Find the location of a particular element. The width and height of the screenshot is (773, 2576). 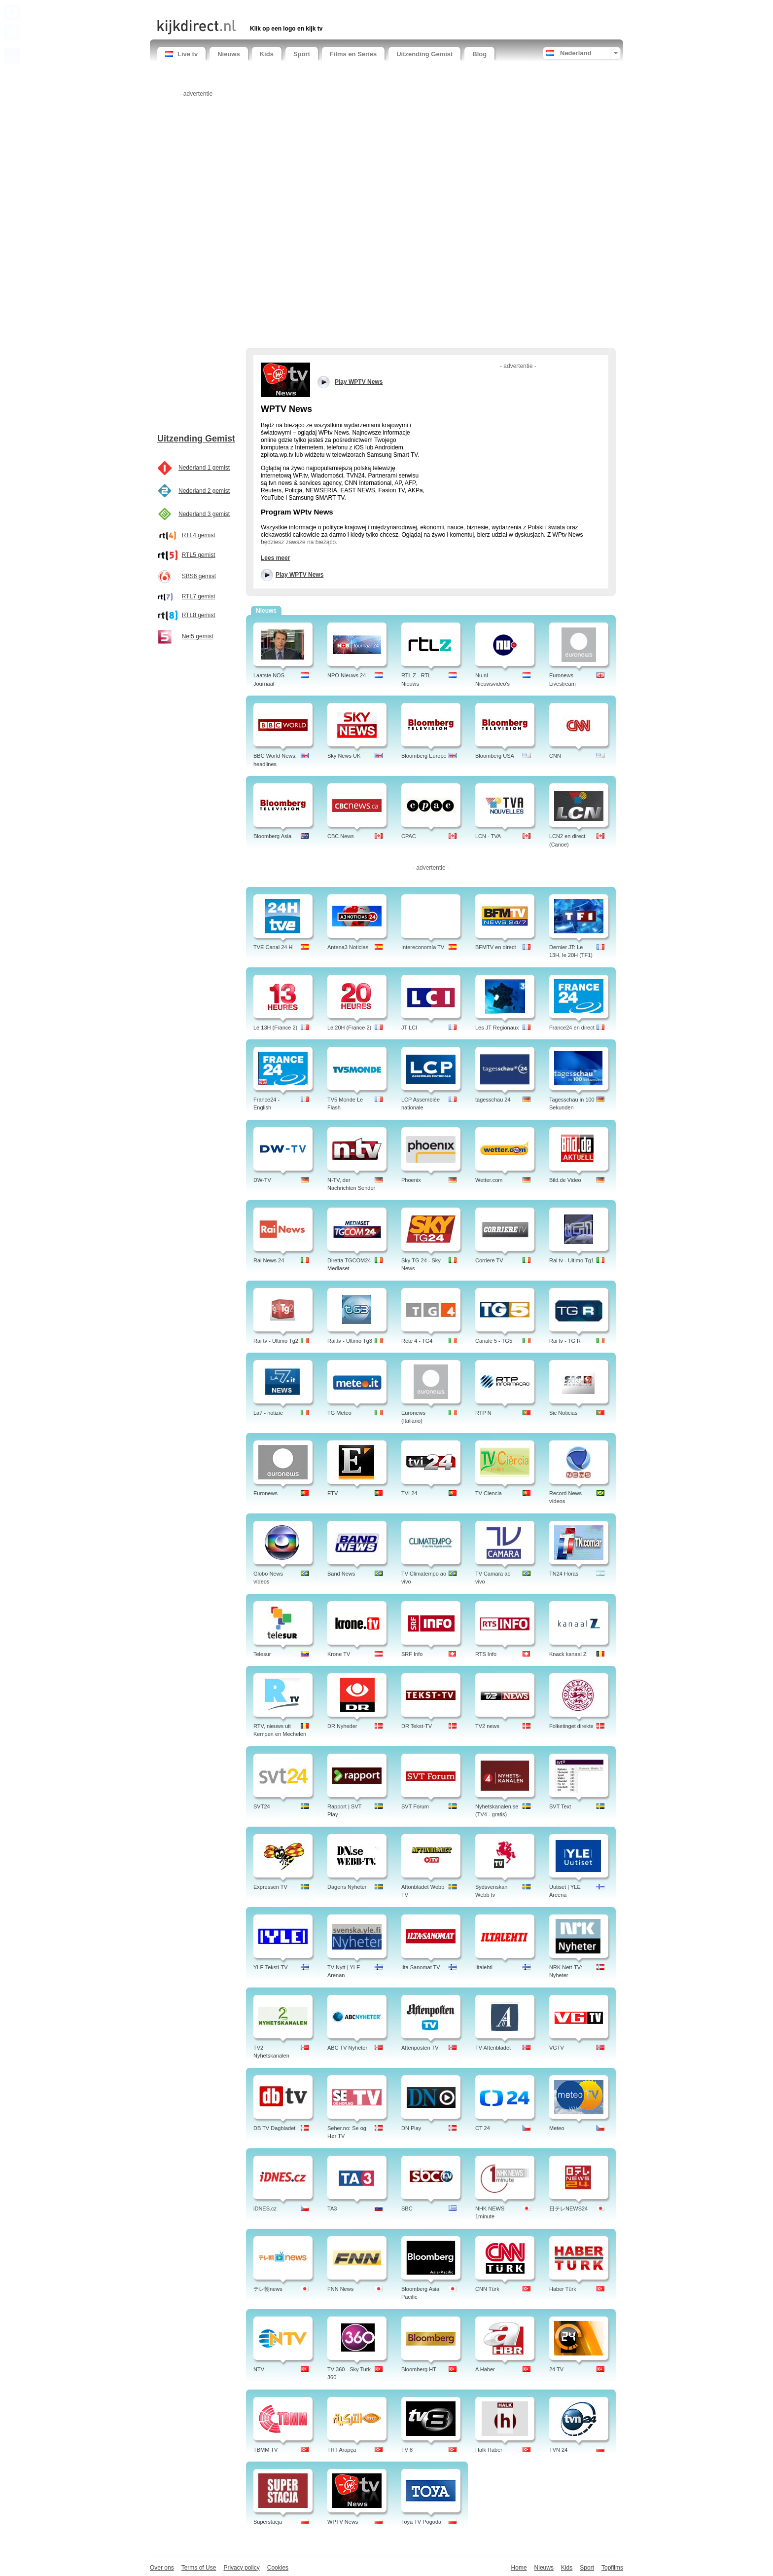

Dagens Nyheter is located at coordinates (347, 1887).